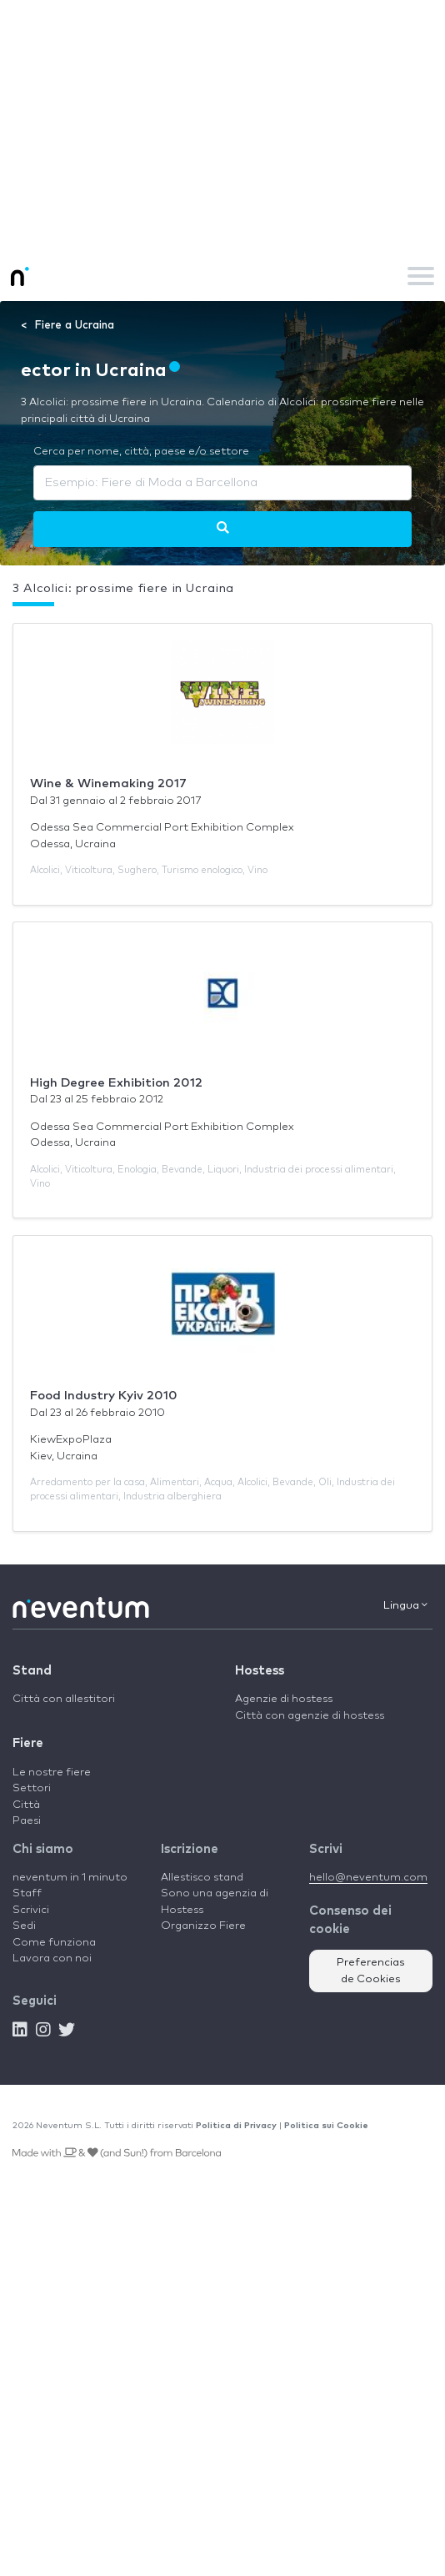 The height and width of the screenshot is (2576, 445). I want to click on Stand, so click(32, 1671).